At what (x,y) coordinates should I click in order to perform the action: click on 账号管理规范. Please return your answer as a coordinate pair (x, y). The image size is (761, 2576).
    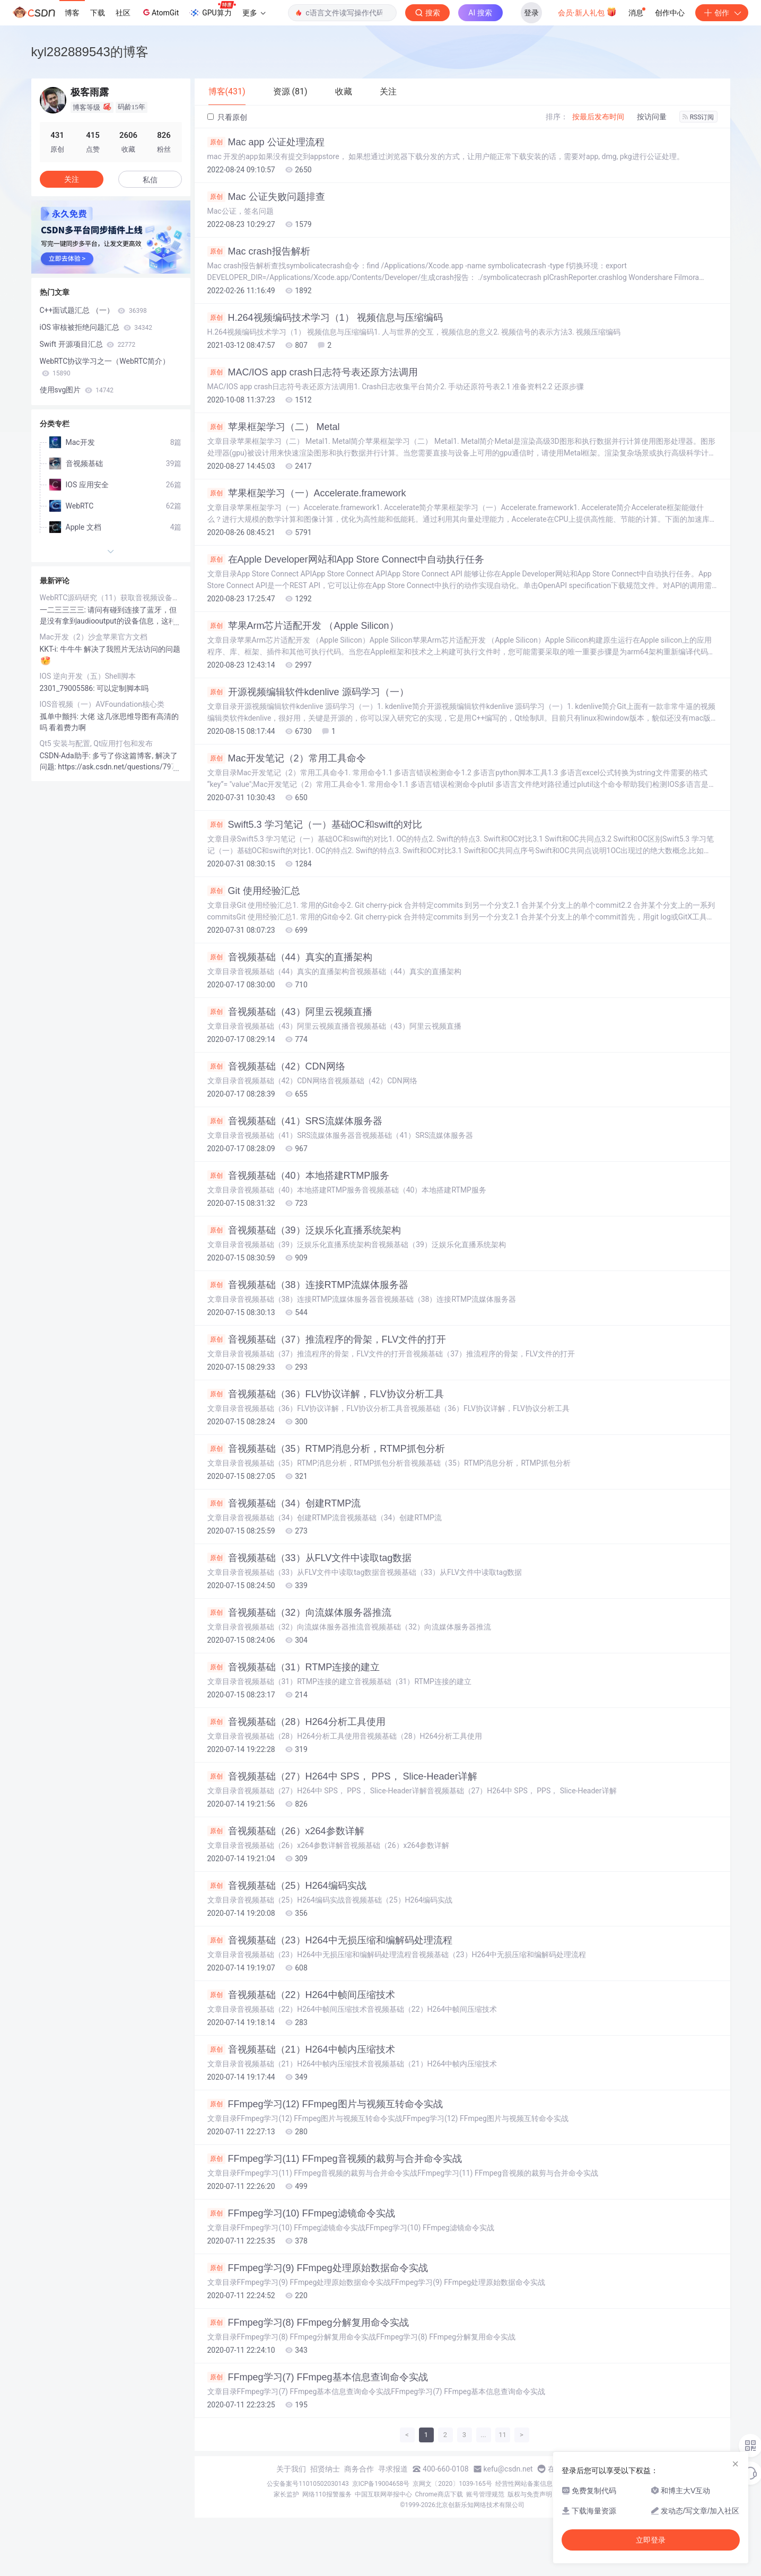
    Looking at the image, I should click on (485, 2494).